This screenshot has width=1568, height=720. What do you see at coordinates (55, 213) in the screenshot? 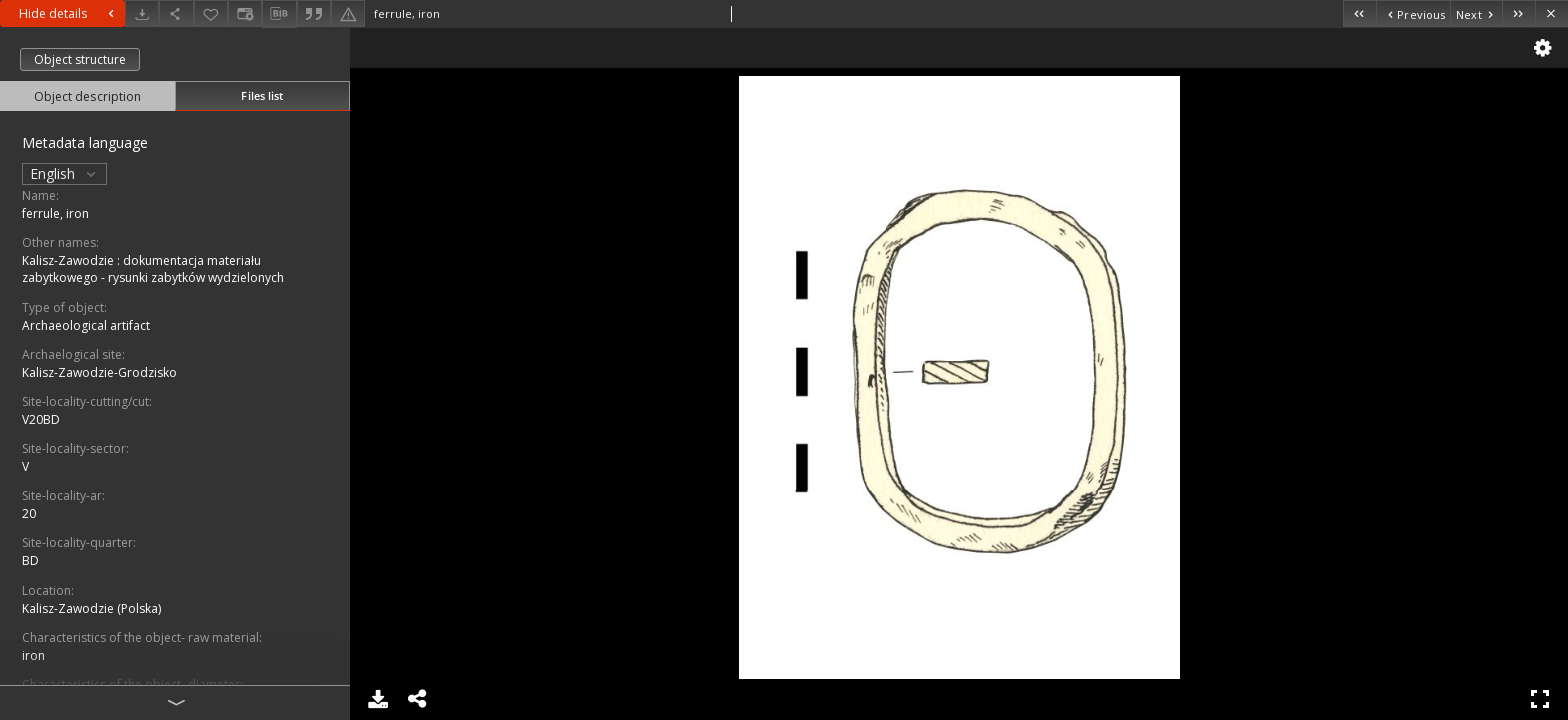
I see `ferrule, iron` at bounding box center [55, 213].